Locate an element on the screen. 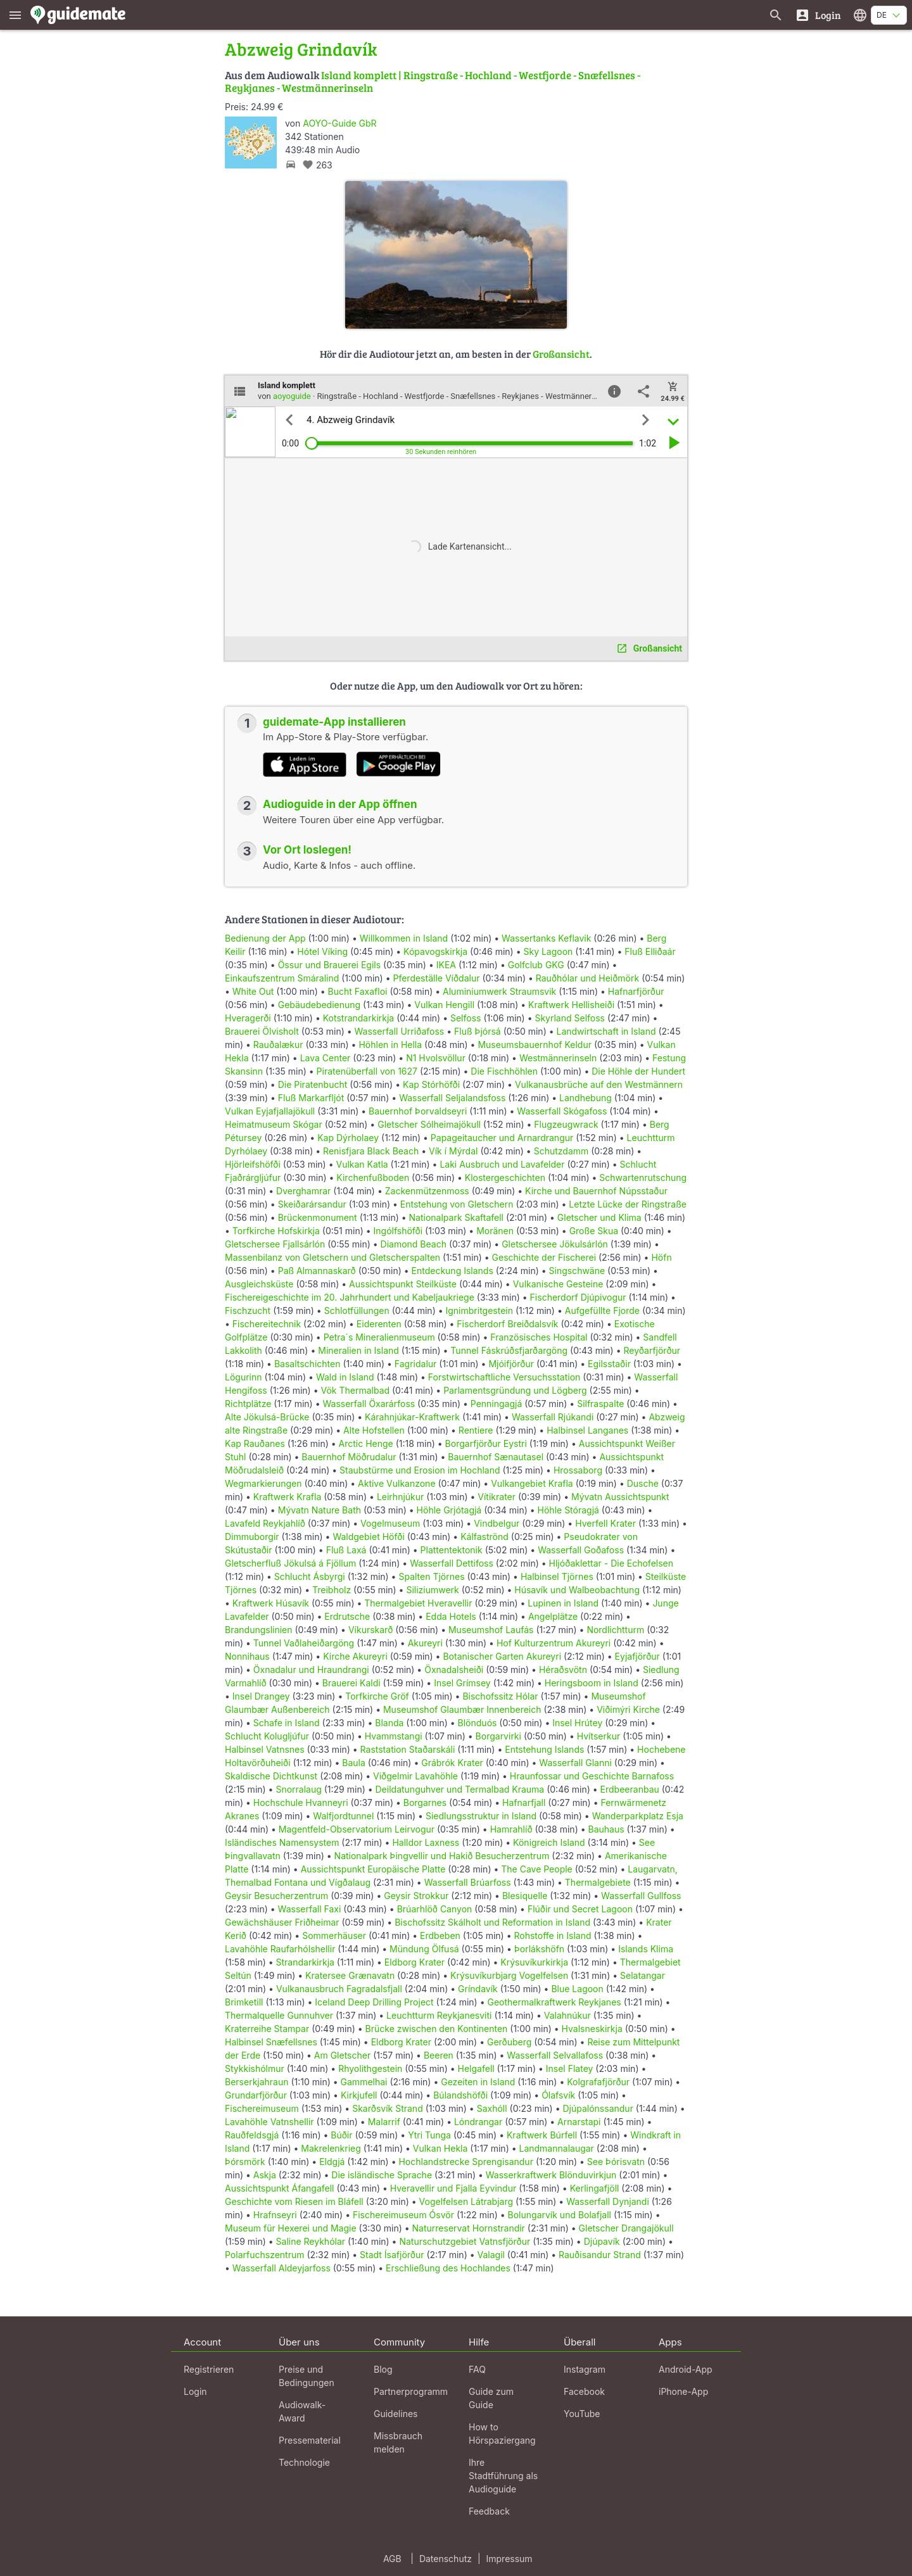 The width and height of the screenshot is (912, 2576). Königreich Island is located at coordinates (549, 1842).